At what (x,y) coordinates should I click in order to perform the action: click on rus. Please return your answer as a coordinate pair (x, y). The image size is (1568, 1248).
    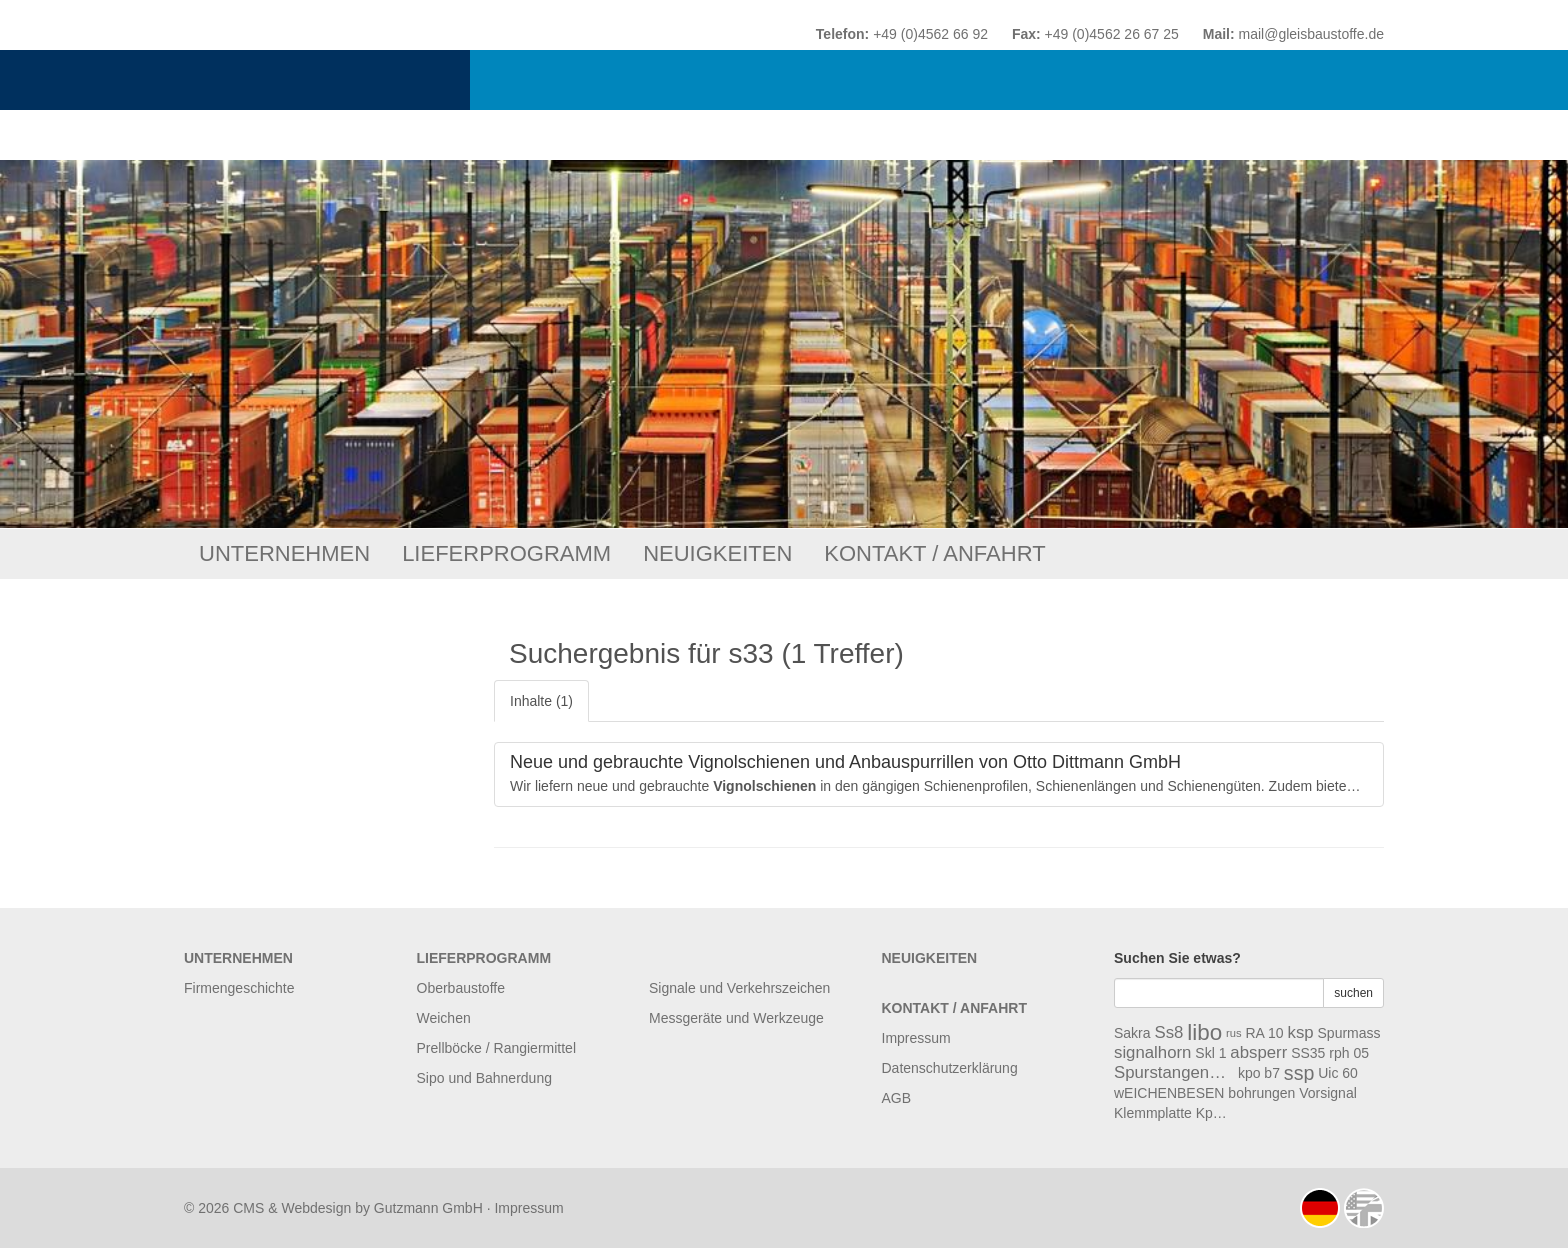
    Looking at the image, I should click on (1234, 1033).